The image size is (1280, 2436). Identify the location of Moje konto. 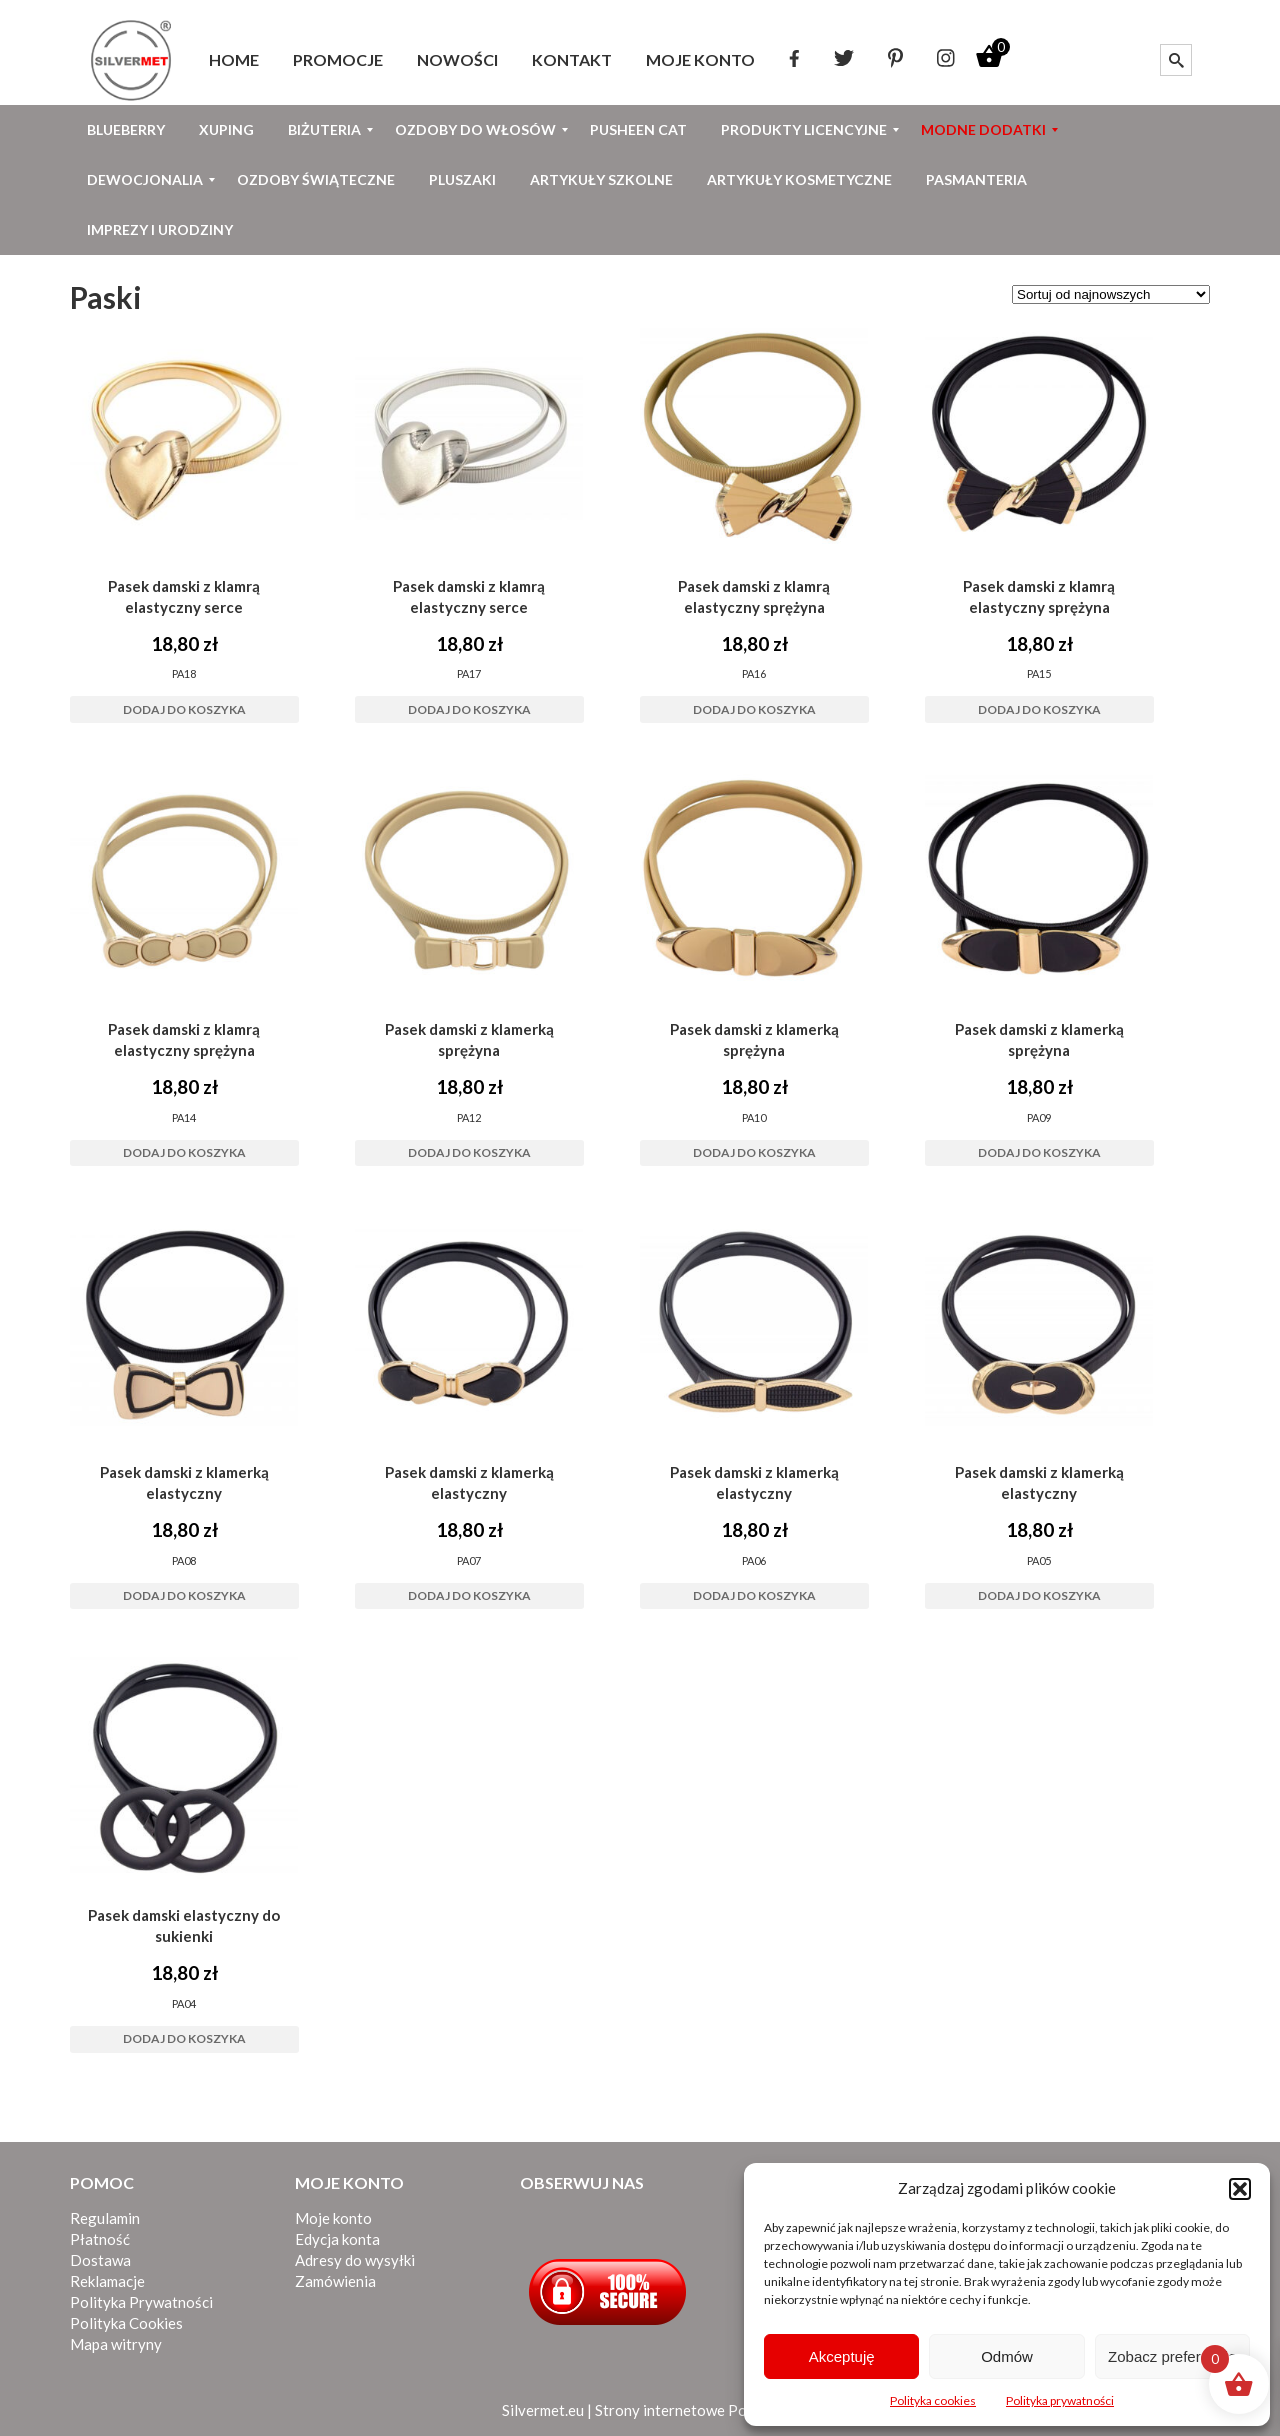
(333, 2218).